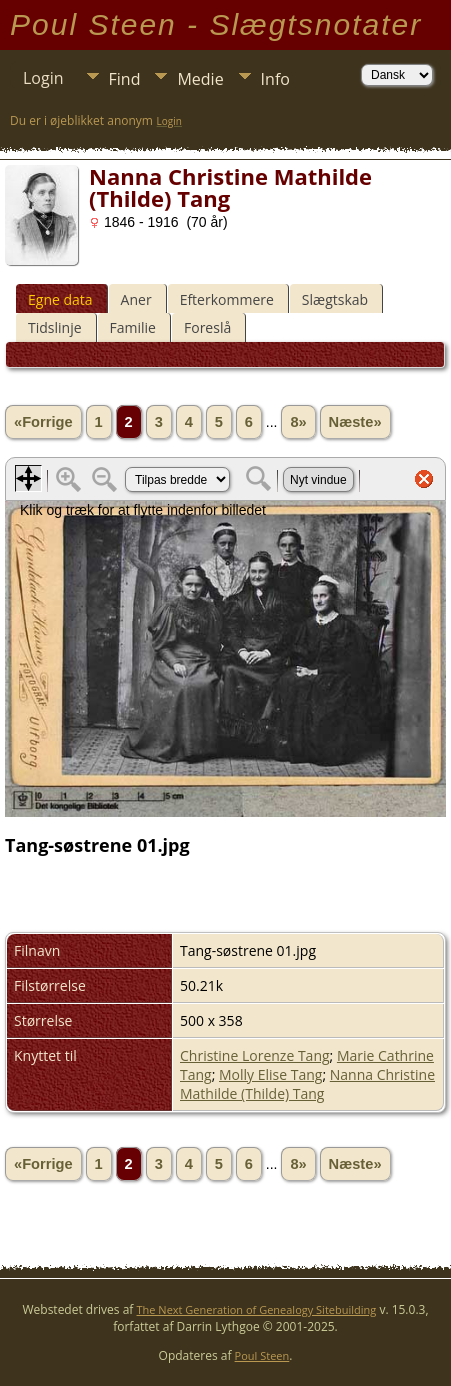  I want to click on «Forrige, so click(43, 422).